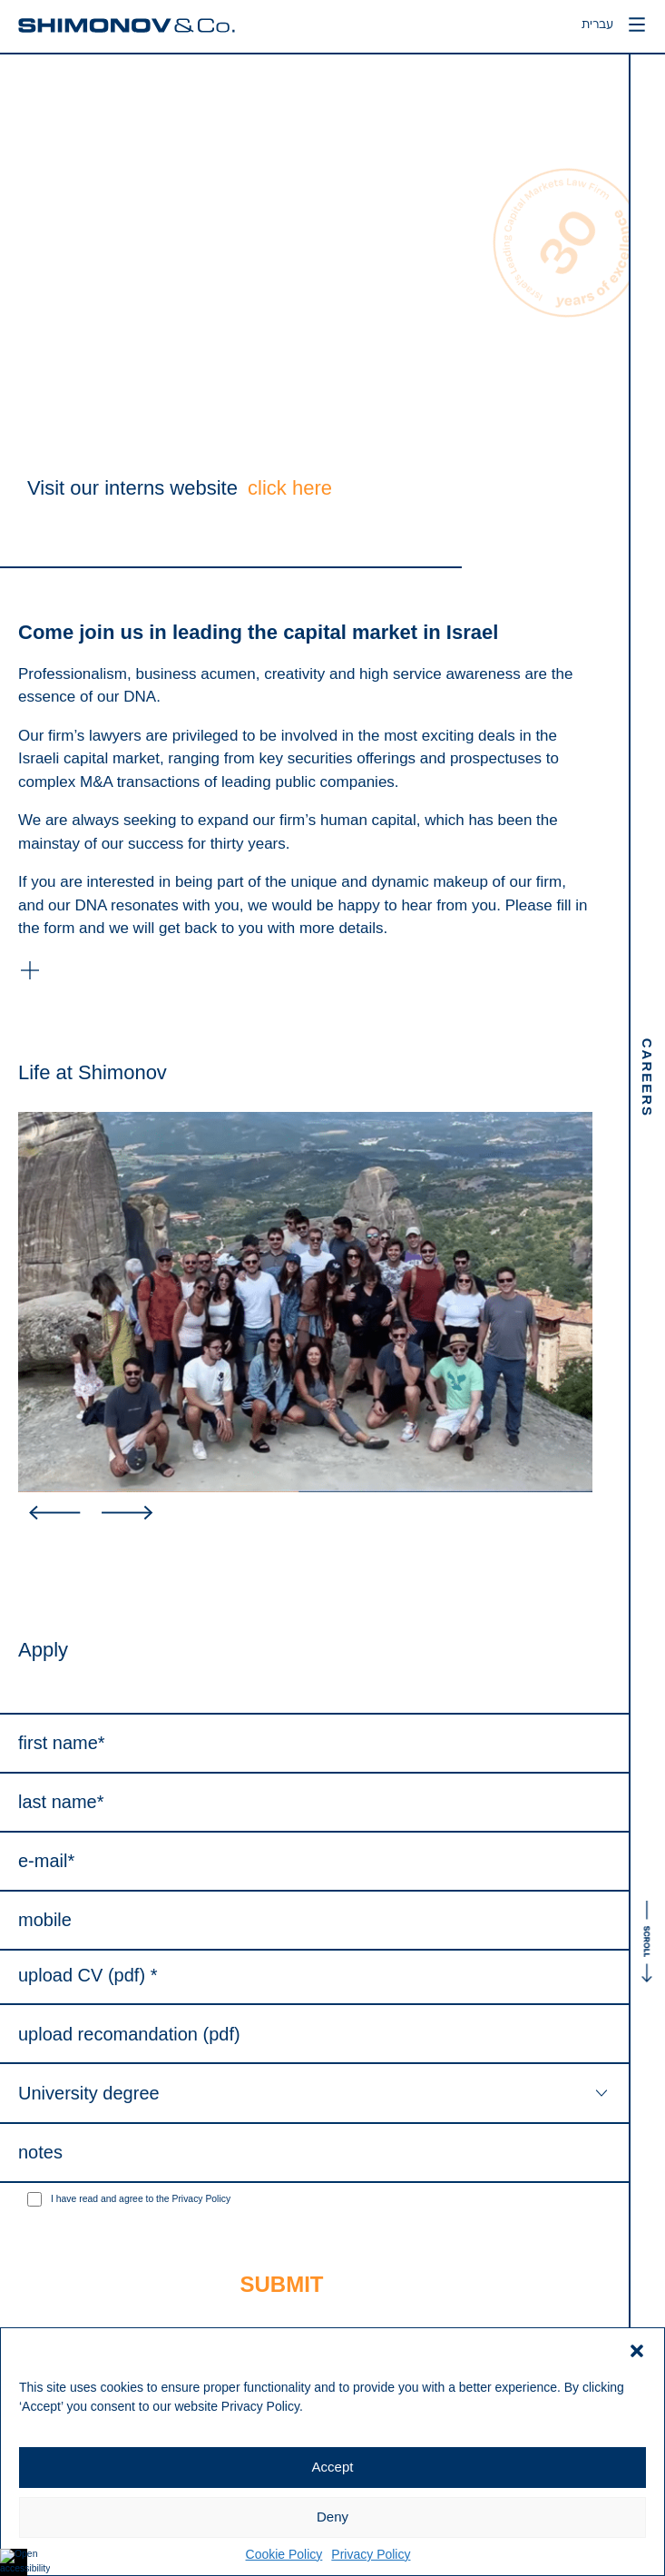 This screenshot has width=665, height=2576. Describe the element at coordinates (314, 1862) in the screenshot. I see `[Email (required)]` at that location.